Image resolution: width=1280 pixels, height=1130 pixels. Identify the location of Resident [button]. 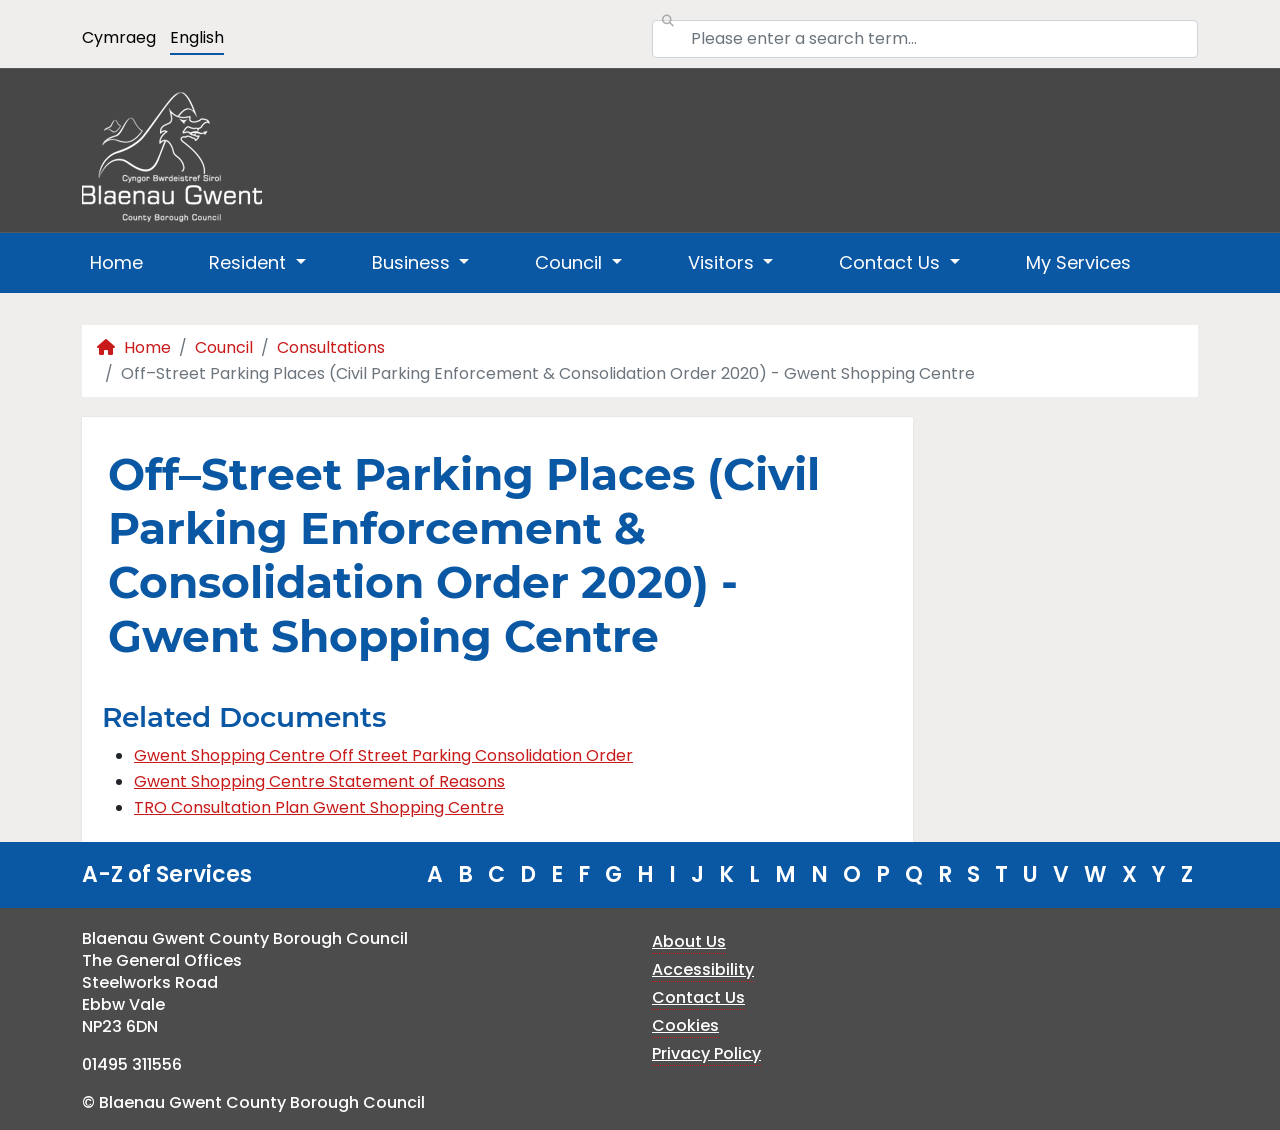
(250, 262).